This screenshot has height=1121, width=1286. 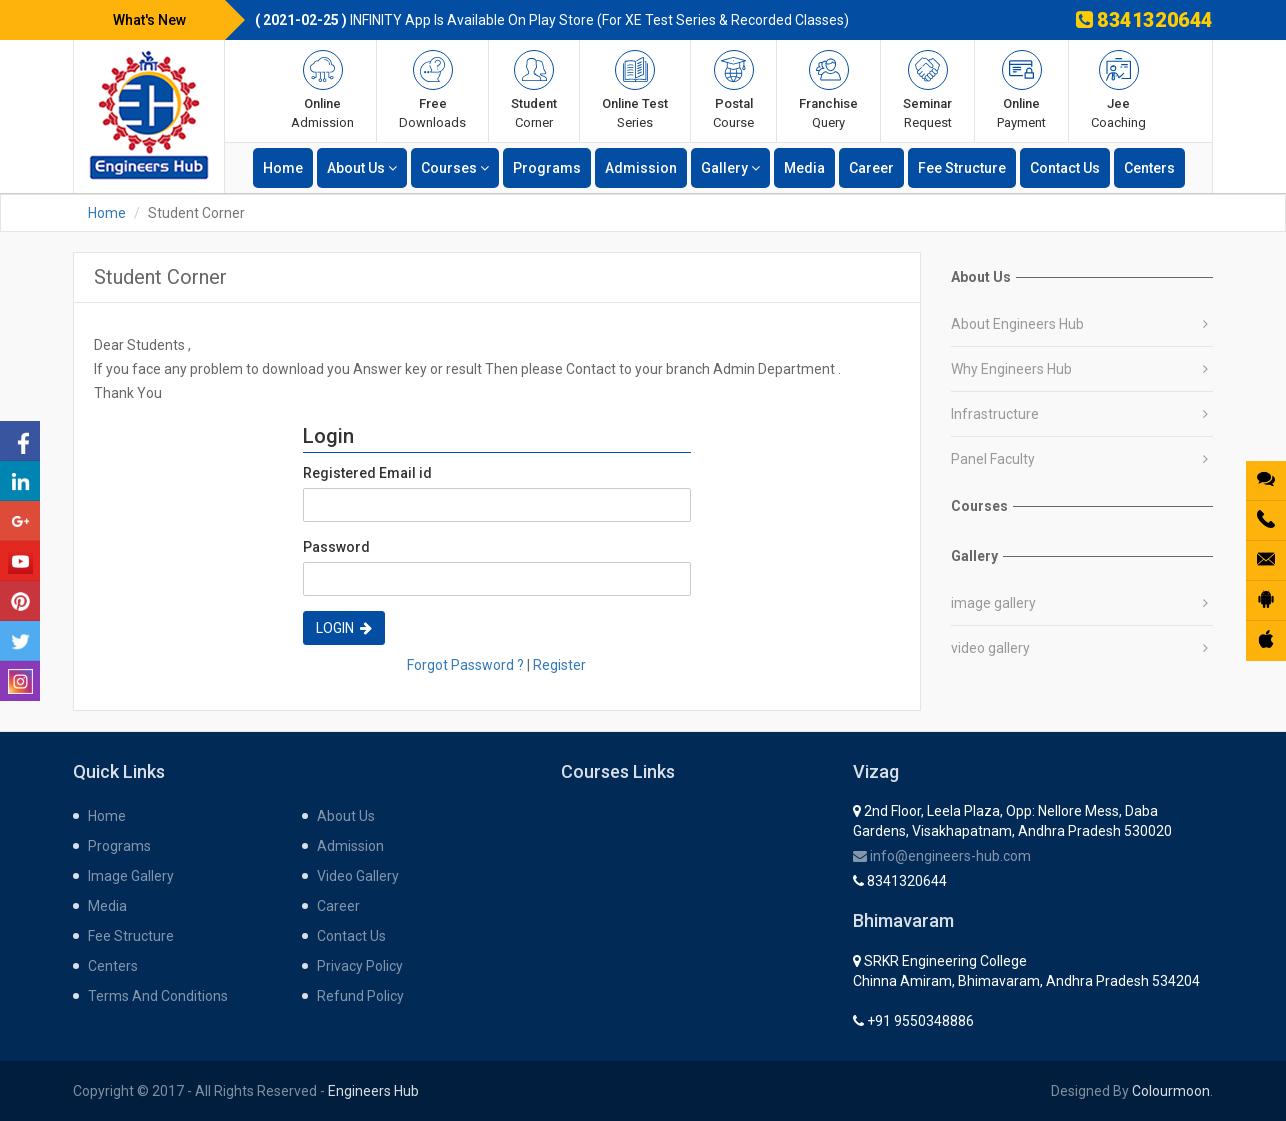 What do you see at coordinates (547, 168) in the screenshot?
I see `programs` at bounding box center [547, 168].